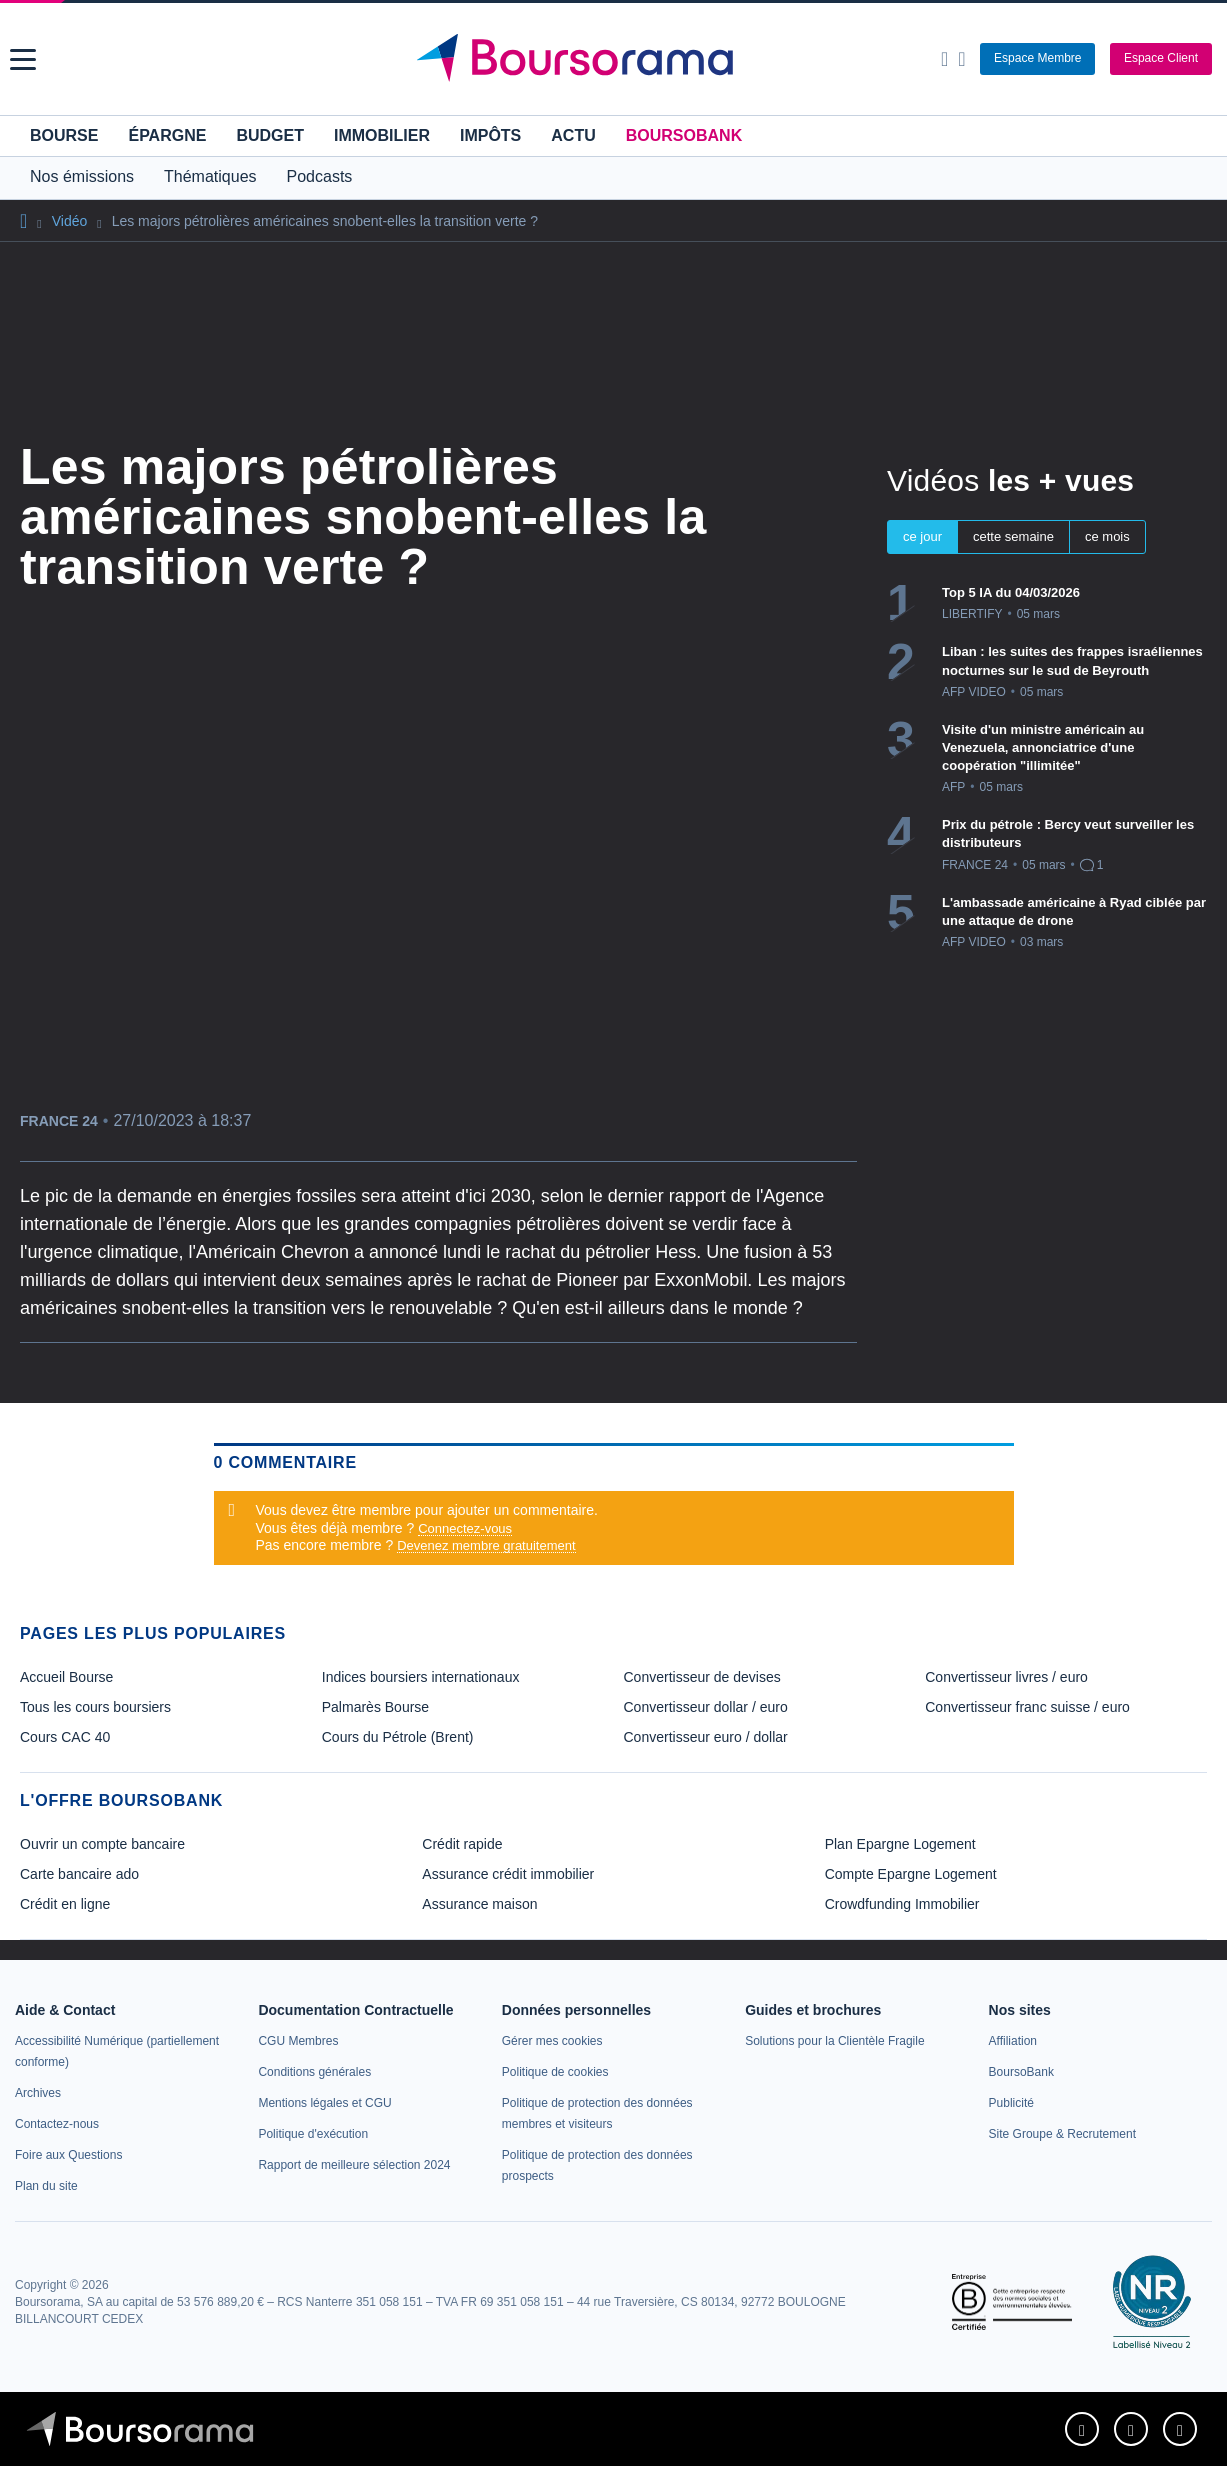 This screenshot has height=2466, width=1227. Describe the element at coordinates (702, 1677) in the screenshot. I see `Convertisseur de devises [link]` at that location.